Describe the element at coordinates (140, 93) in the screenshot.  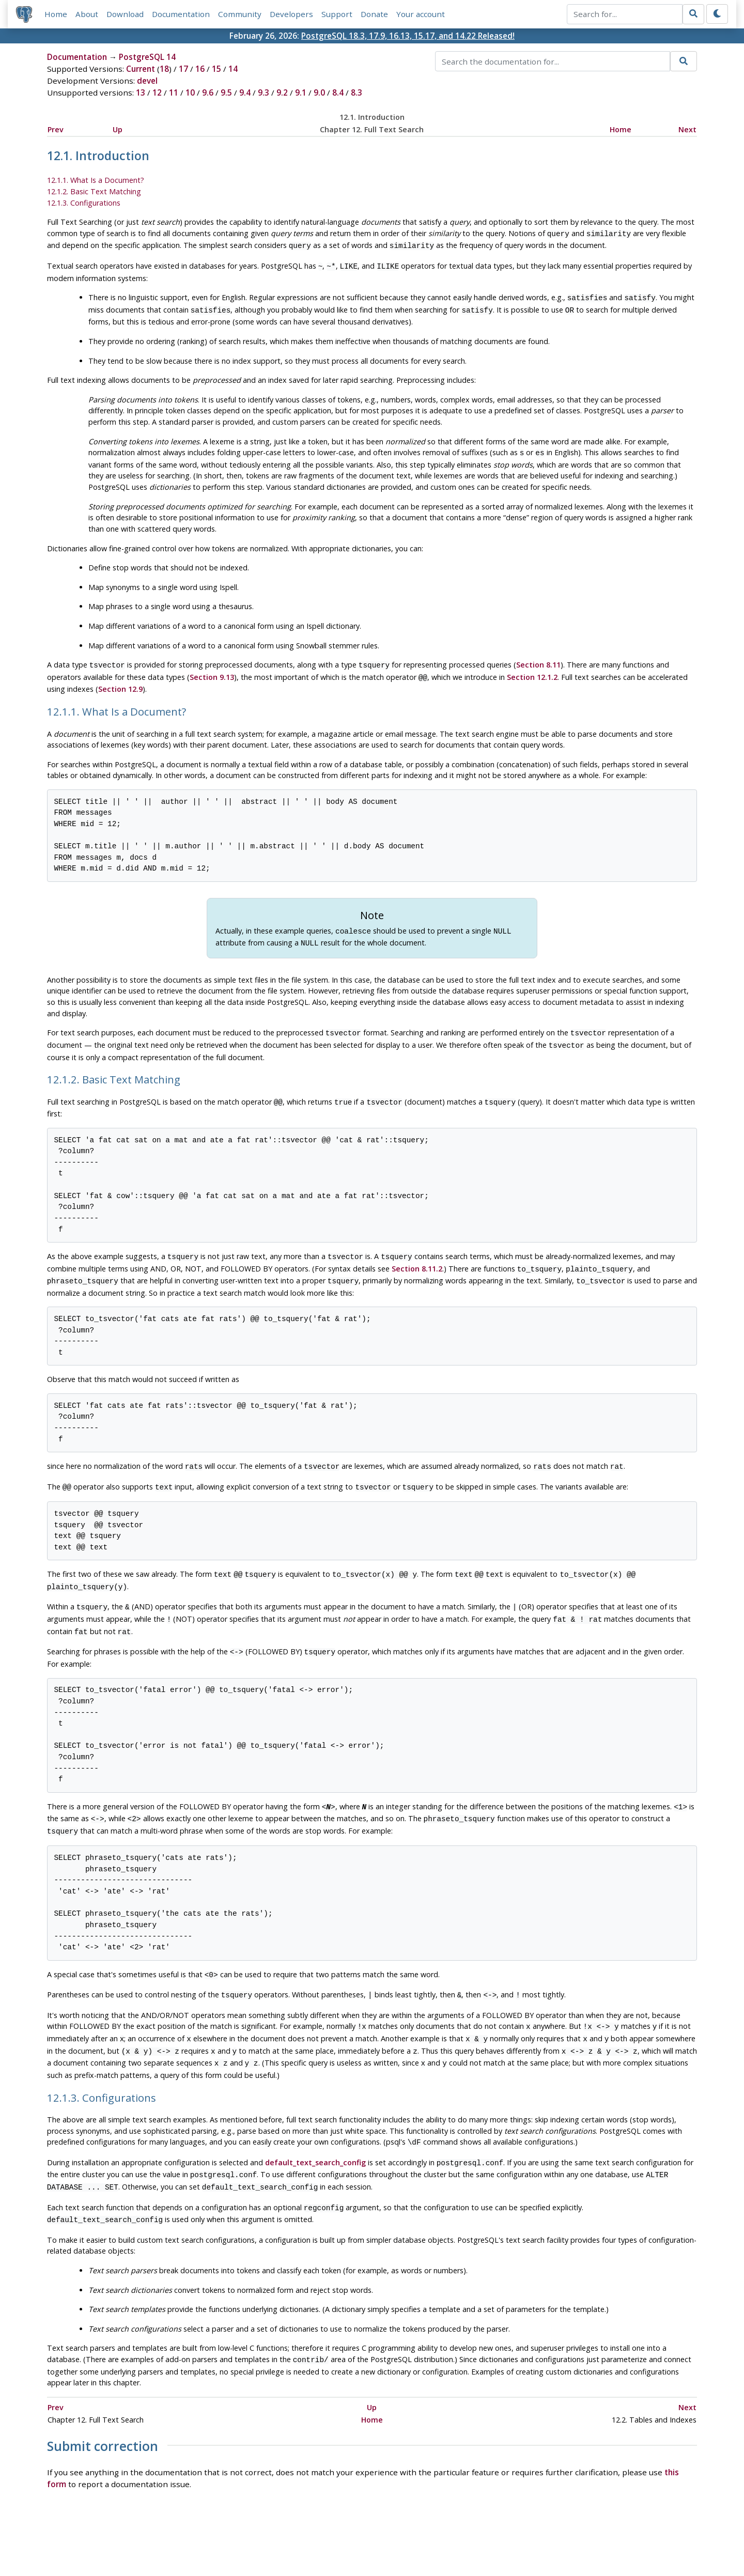
I see `13` at that location.